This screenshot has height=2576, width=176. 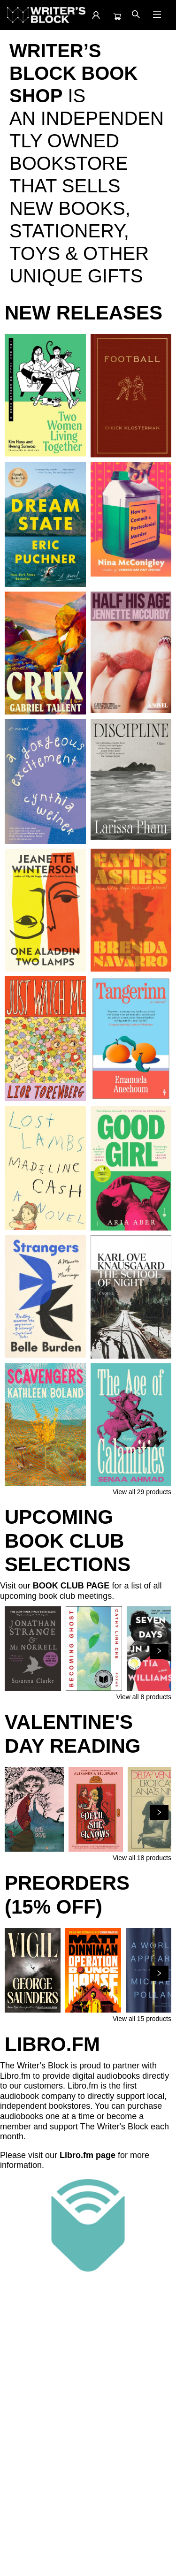 What do you see at coordinates (45, 395) in the screenshot?
I see `[Click to view details]` at bounding box center [45, 395].